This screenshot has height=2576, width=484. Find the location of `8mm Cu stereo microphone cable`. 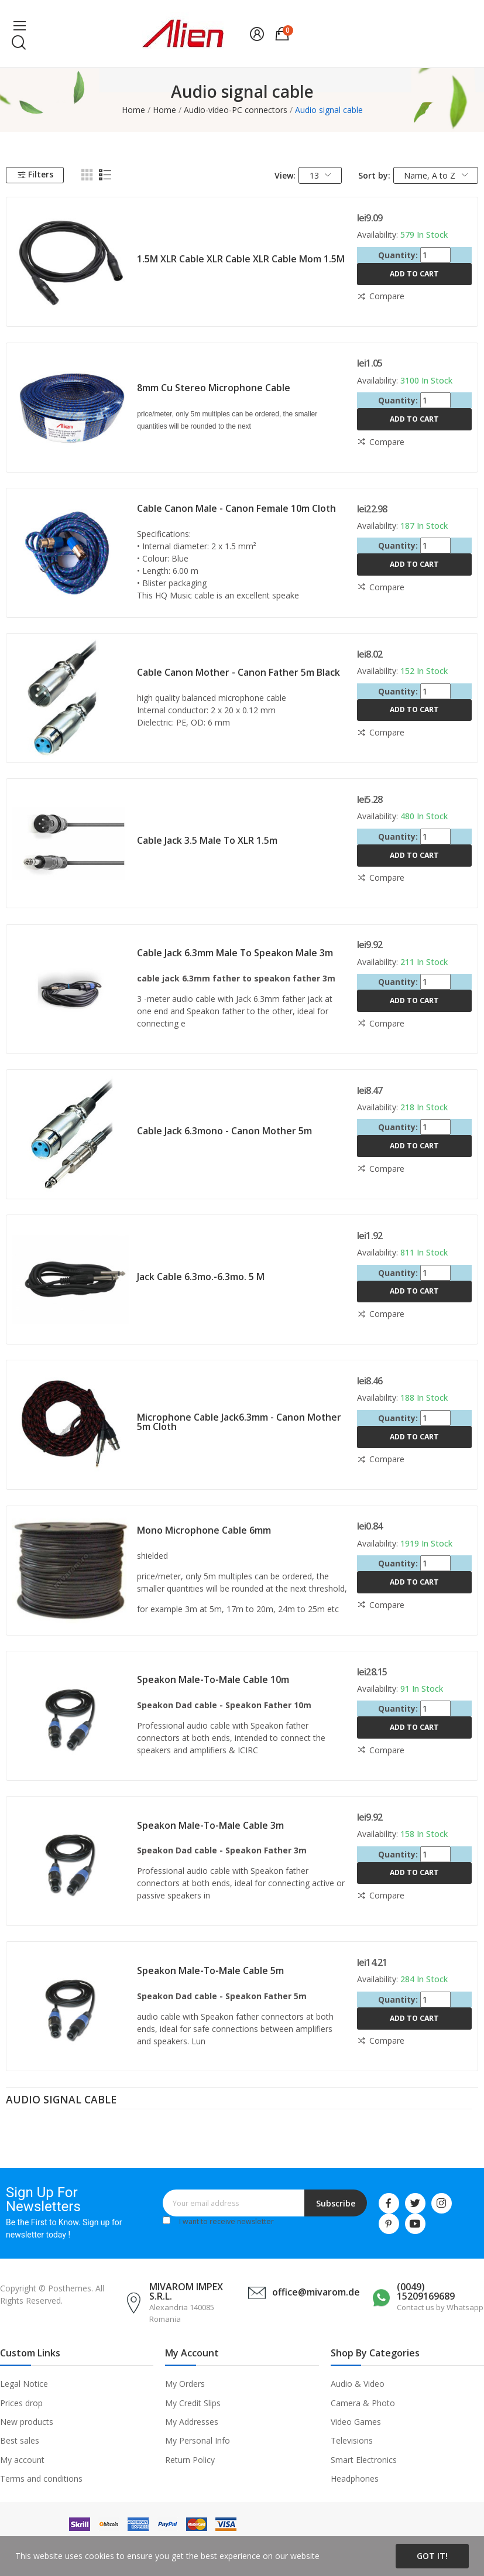

8mm Cu stereo microphone cable is located at coordinates (213, 387).